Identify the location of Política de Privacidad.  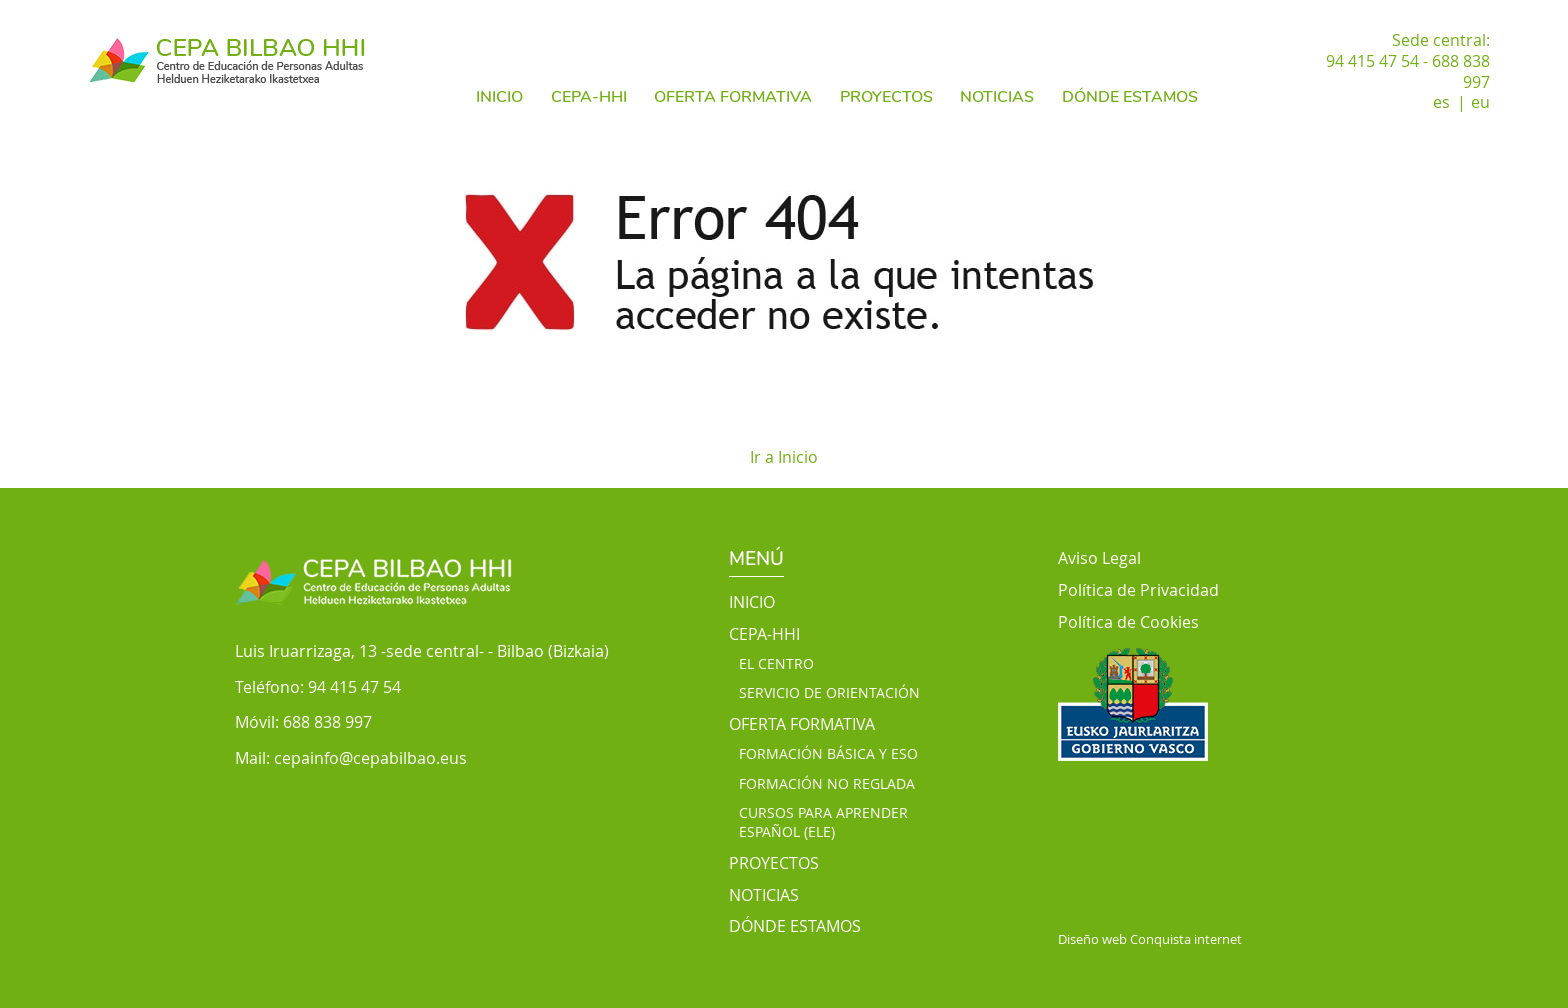
(1138, 590).